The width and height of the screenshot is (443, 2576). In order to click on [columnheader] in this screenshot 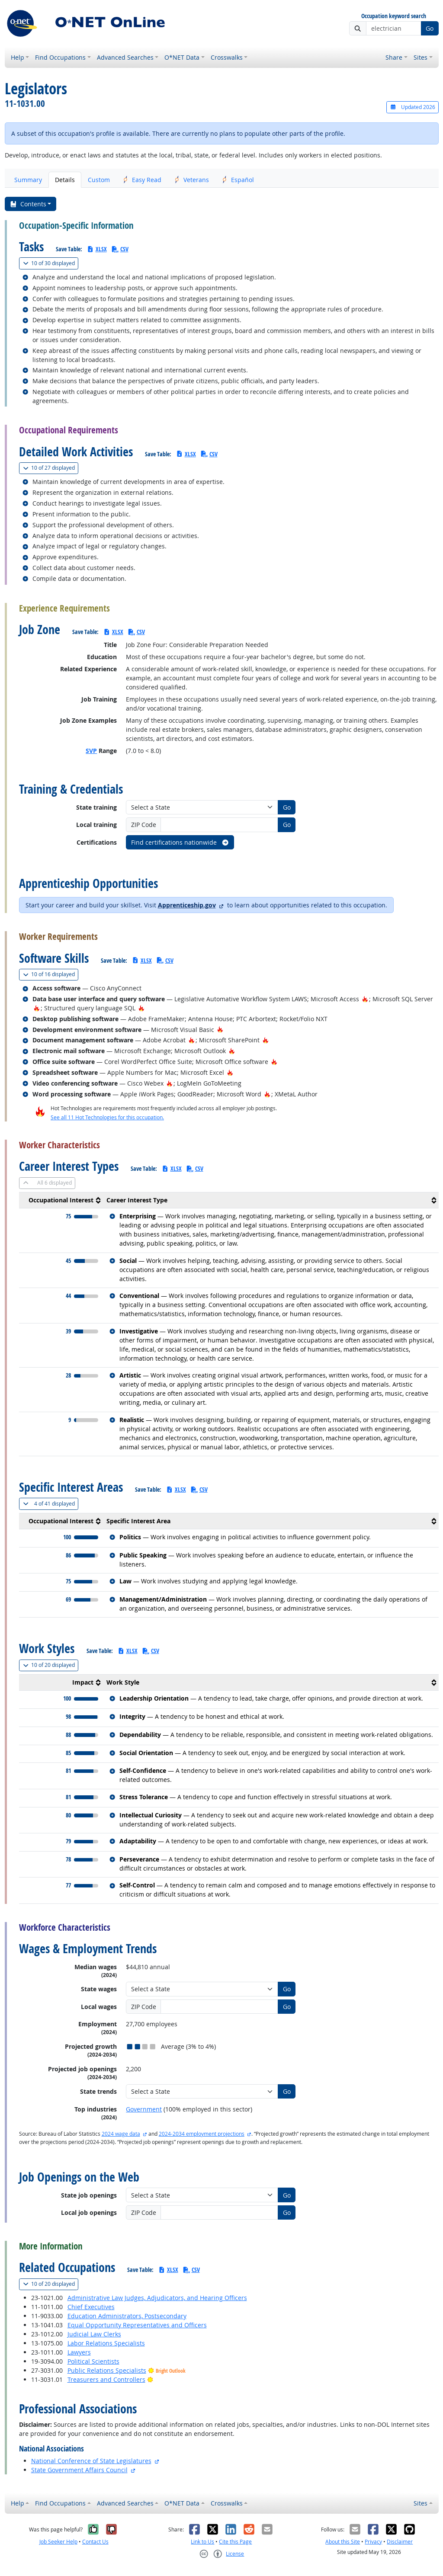, I will do `click(61, 1200)`.